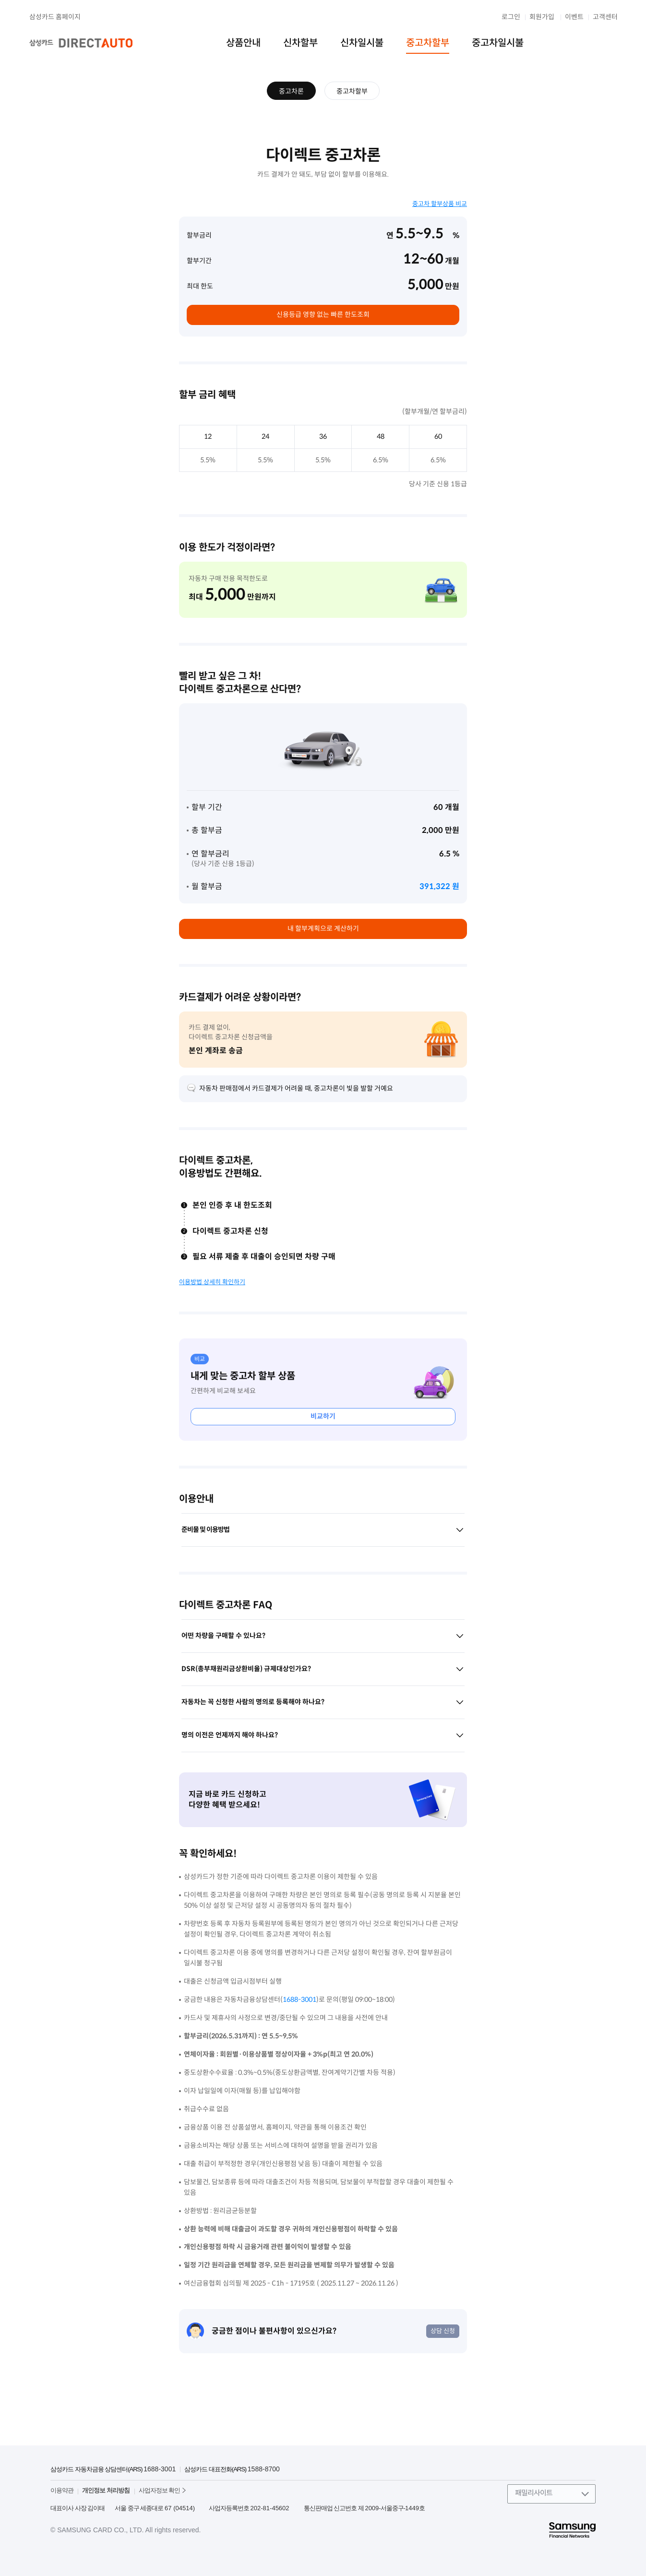 The width and height of the screenshot is (646, 2576). What do you see at coordinates (300, 43) in the screenshot?
I see `신차할부 [menuitem]` at bounding box center [300, 43].